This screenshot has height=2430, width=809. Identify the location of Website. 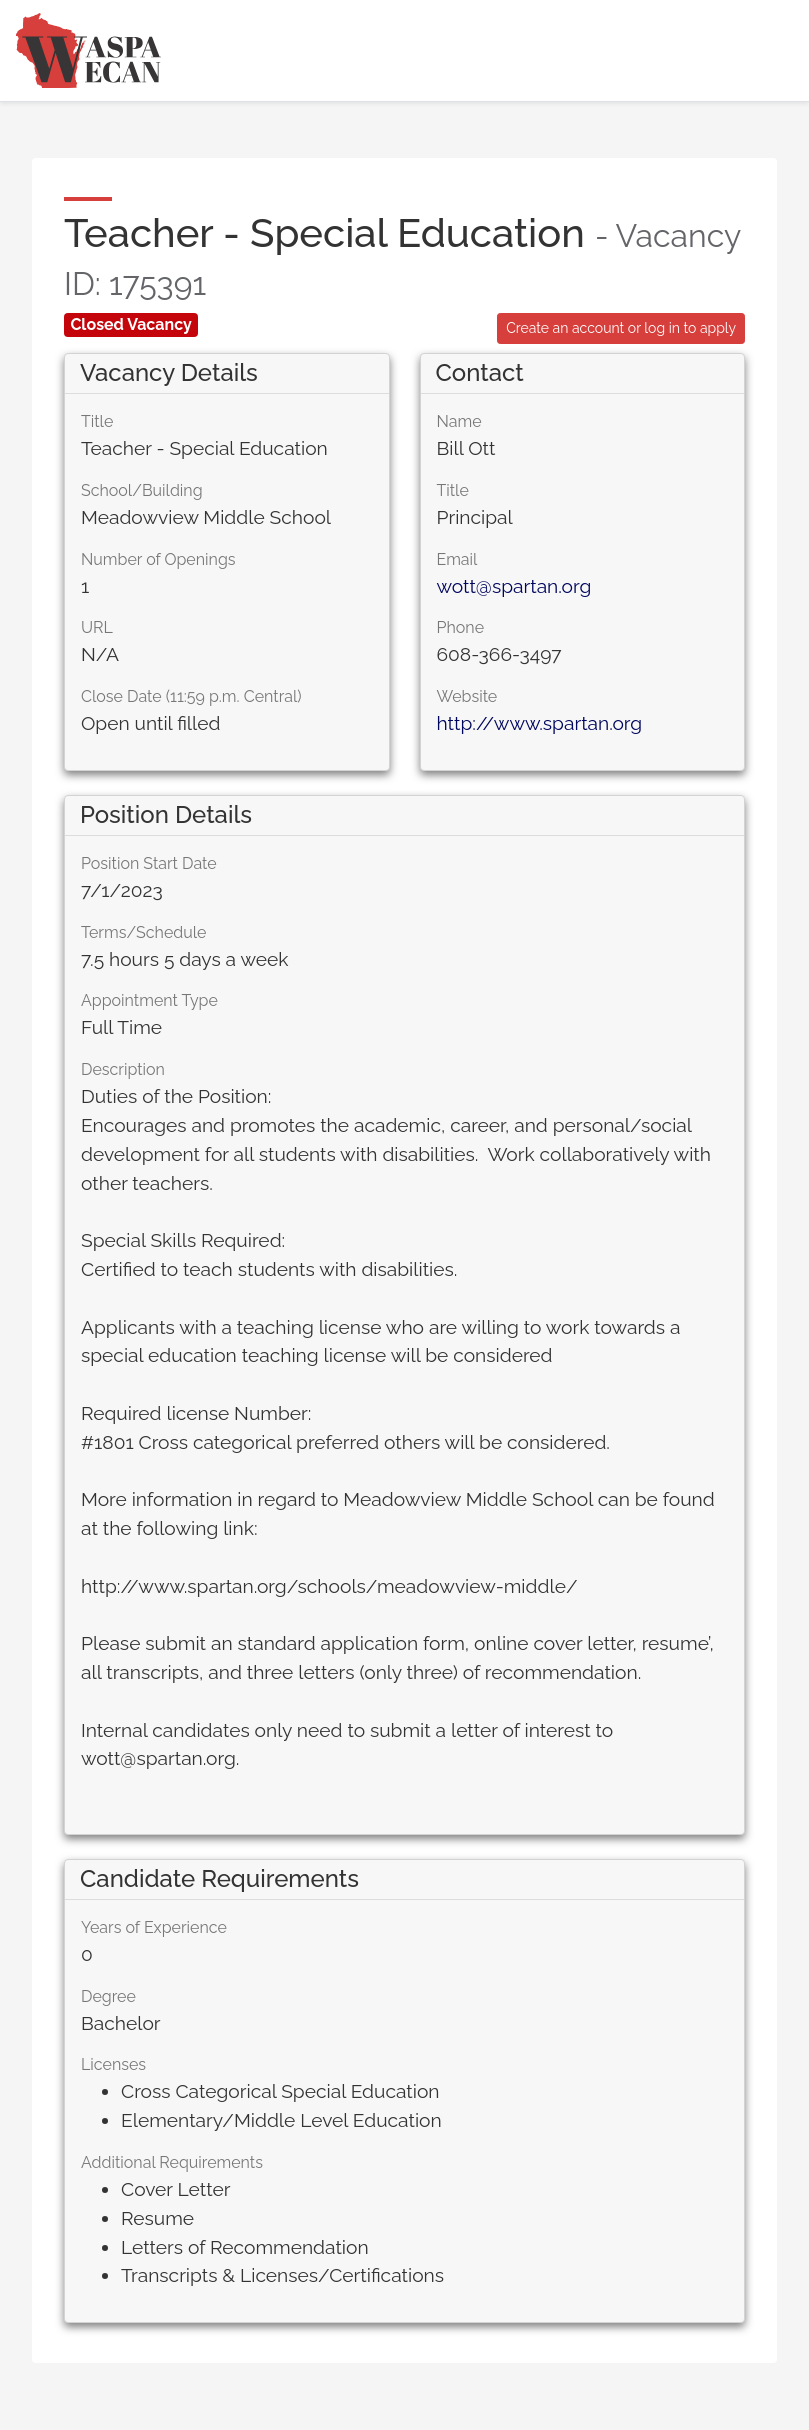
(467, 696).